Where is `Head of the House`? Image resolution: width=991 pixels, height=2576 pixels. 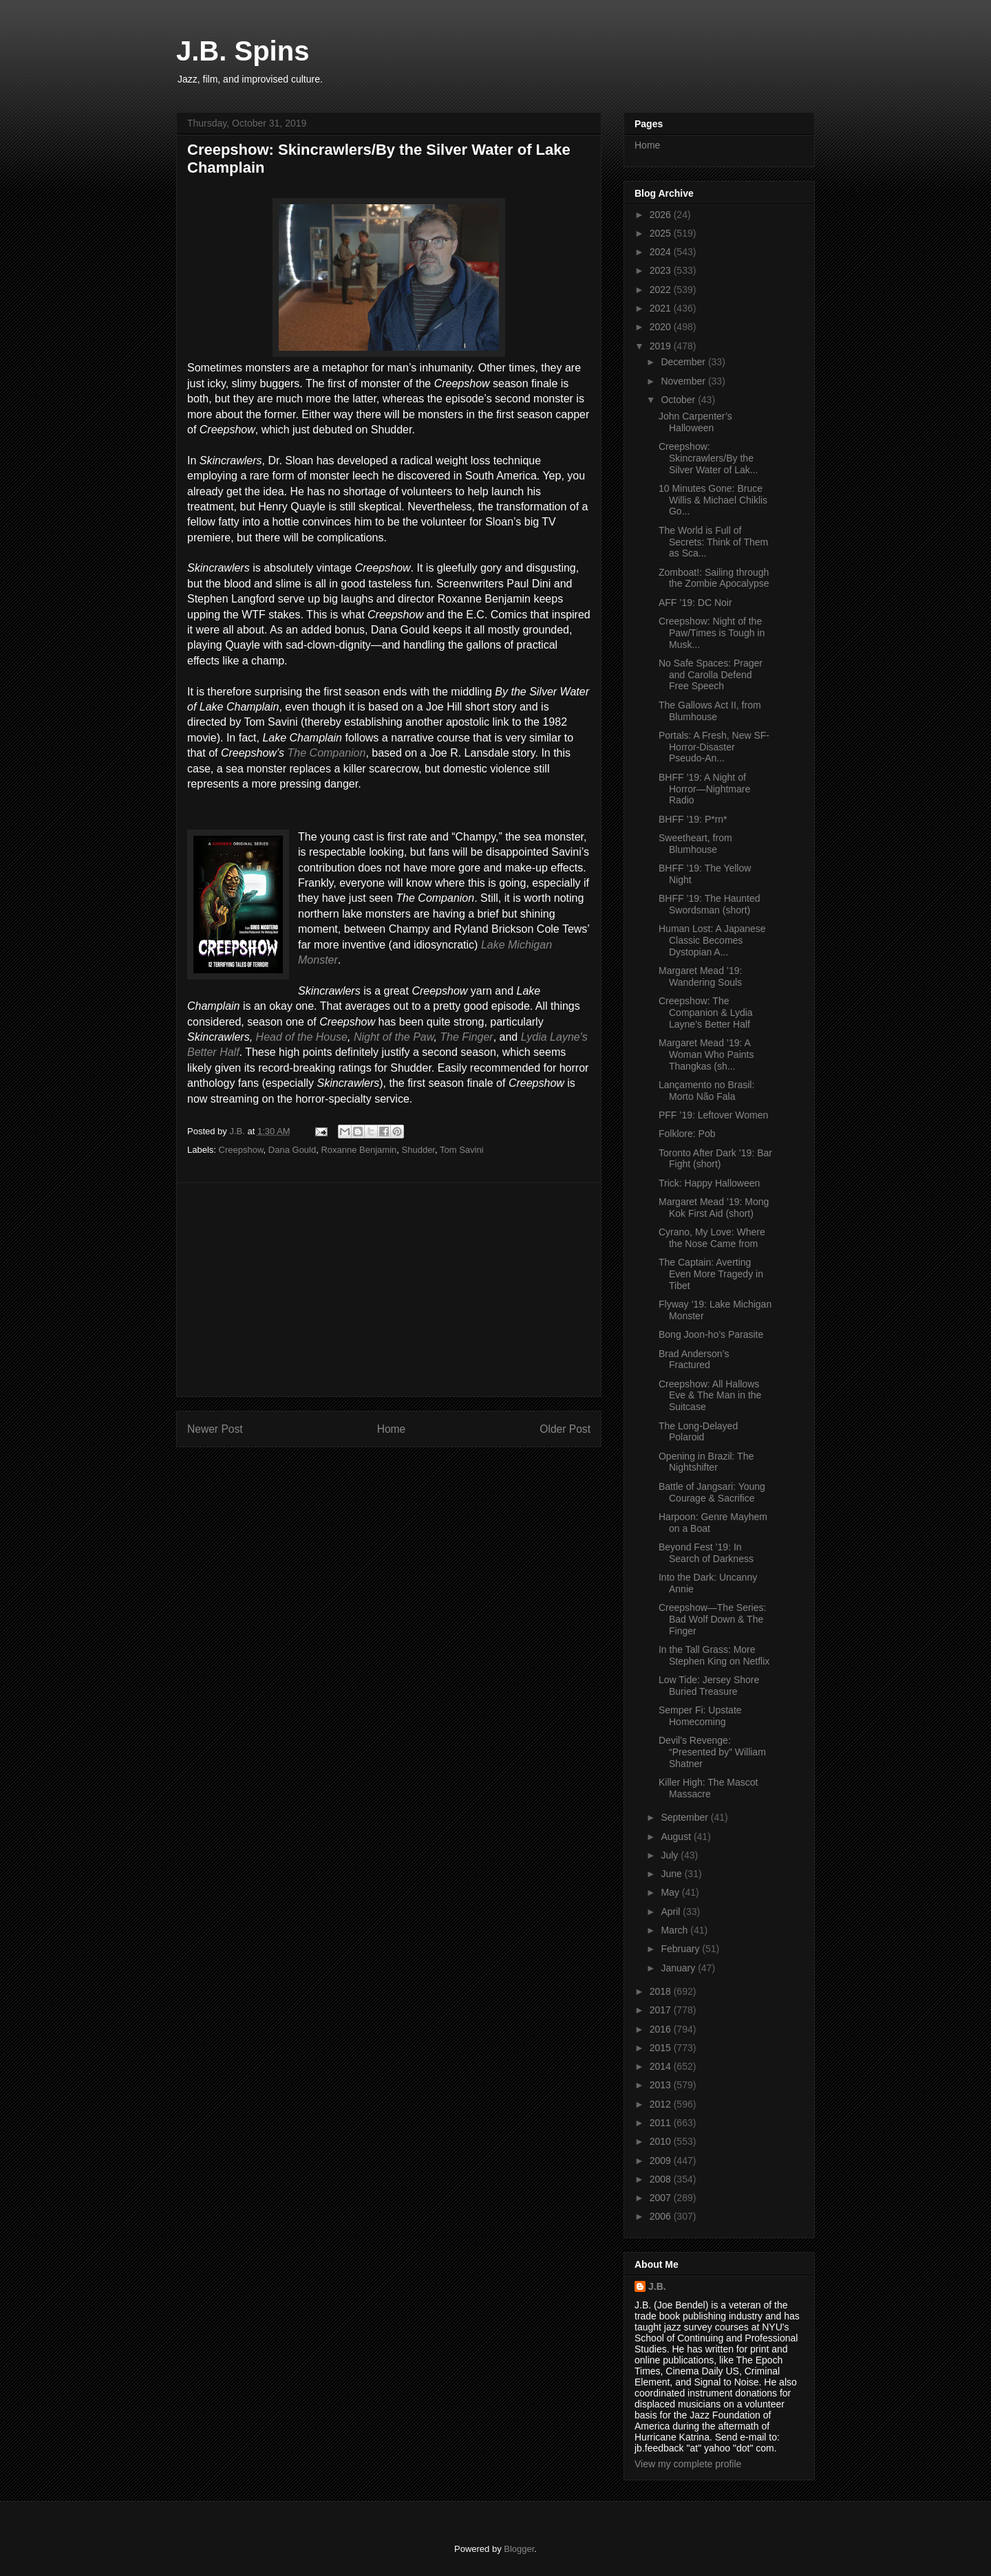 Head of the House is located at coordinates (302, 1037).